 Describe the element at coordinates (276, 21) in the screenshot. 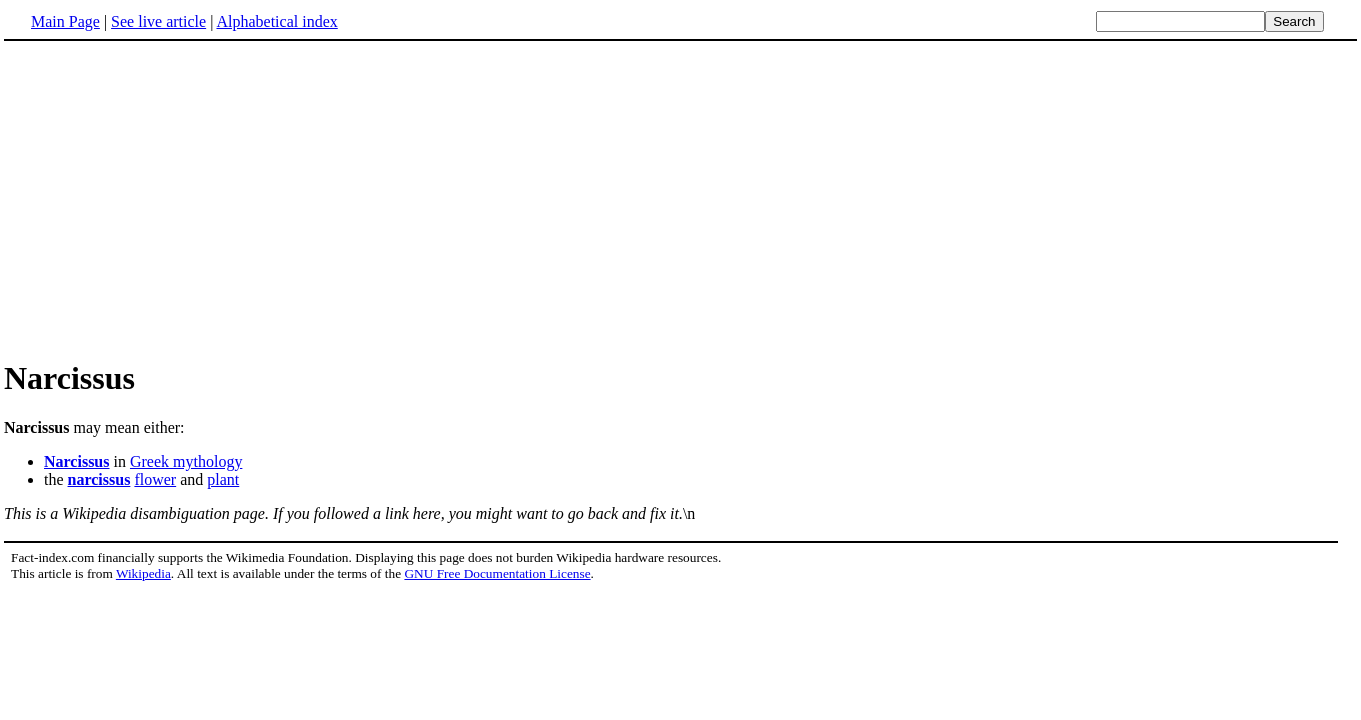

I see `Alphabetical index` at that location.